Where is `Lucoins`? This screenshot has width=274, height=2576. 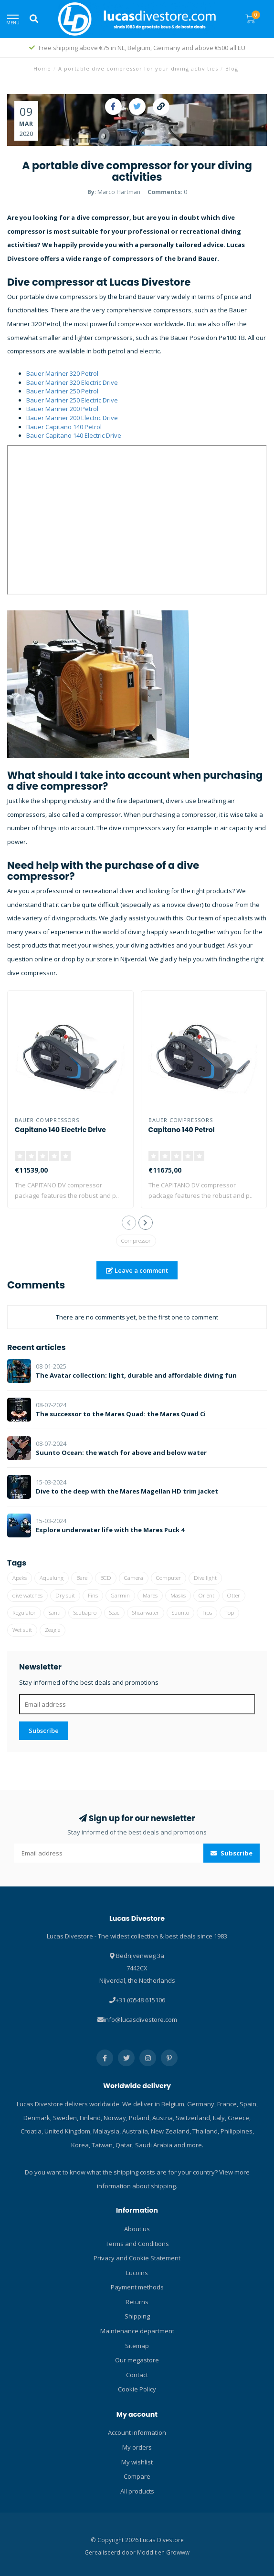 Lucoins is located at coordinates (137, 2272).